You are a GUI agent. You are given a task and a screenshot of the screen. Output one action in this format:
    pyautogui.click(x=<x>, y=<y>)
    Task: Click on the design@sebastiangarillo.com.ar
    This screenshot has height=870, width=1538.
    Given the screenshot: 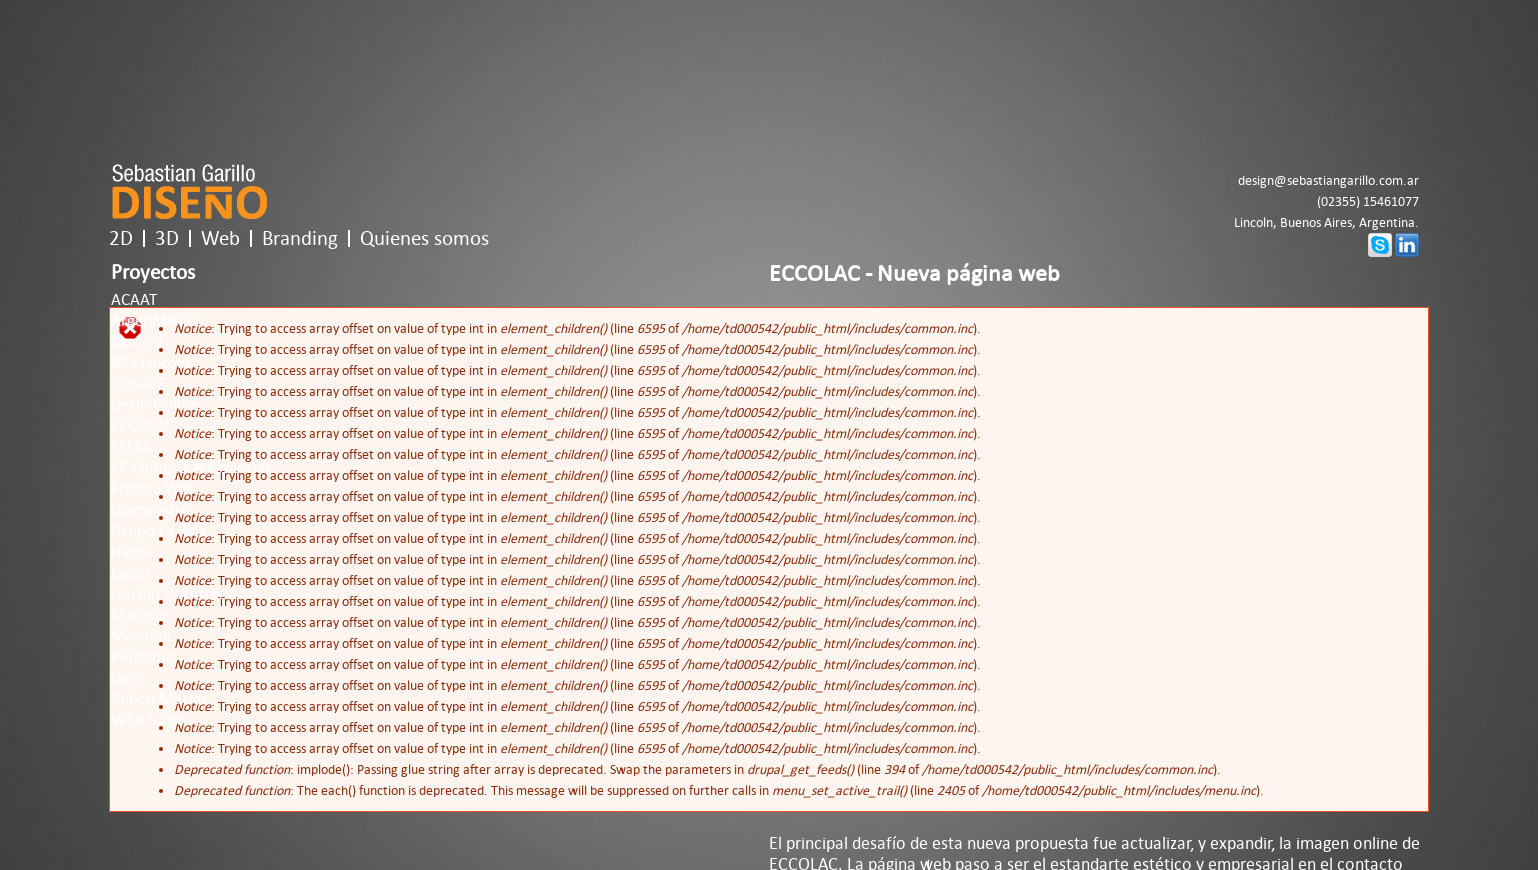 What is the action you would take?
    pyautogui.click(x=1328, y=180)
    